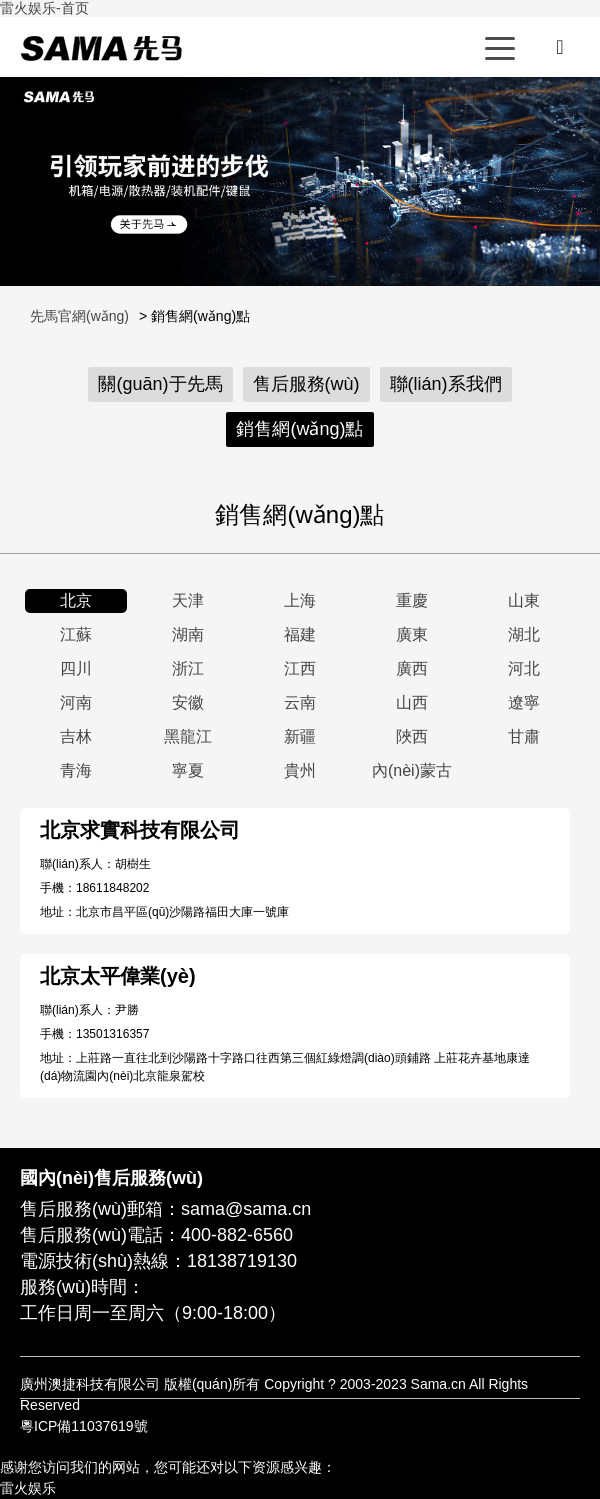 The width and height of the screenshot is (600, 1499). What do you see at coordinates (76, 634) in the screenshot?
I see `江蘇` at bounding box center [76, 634].